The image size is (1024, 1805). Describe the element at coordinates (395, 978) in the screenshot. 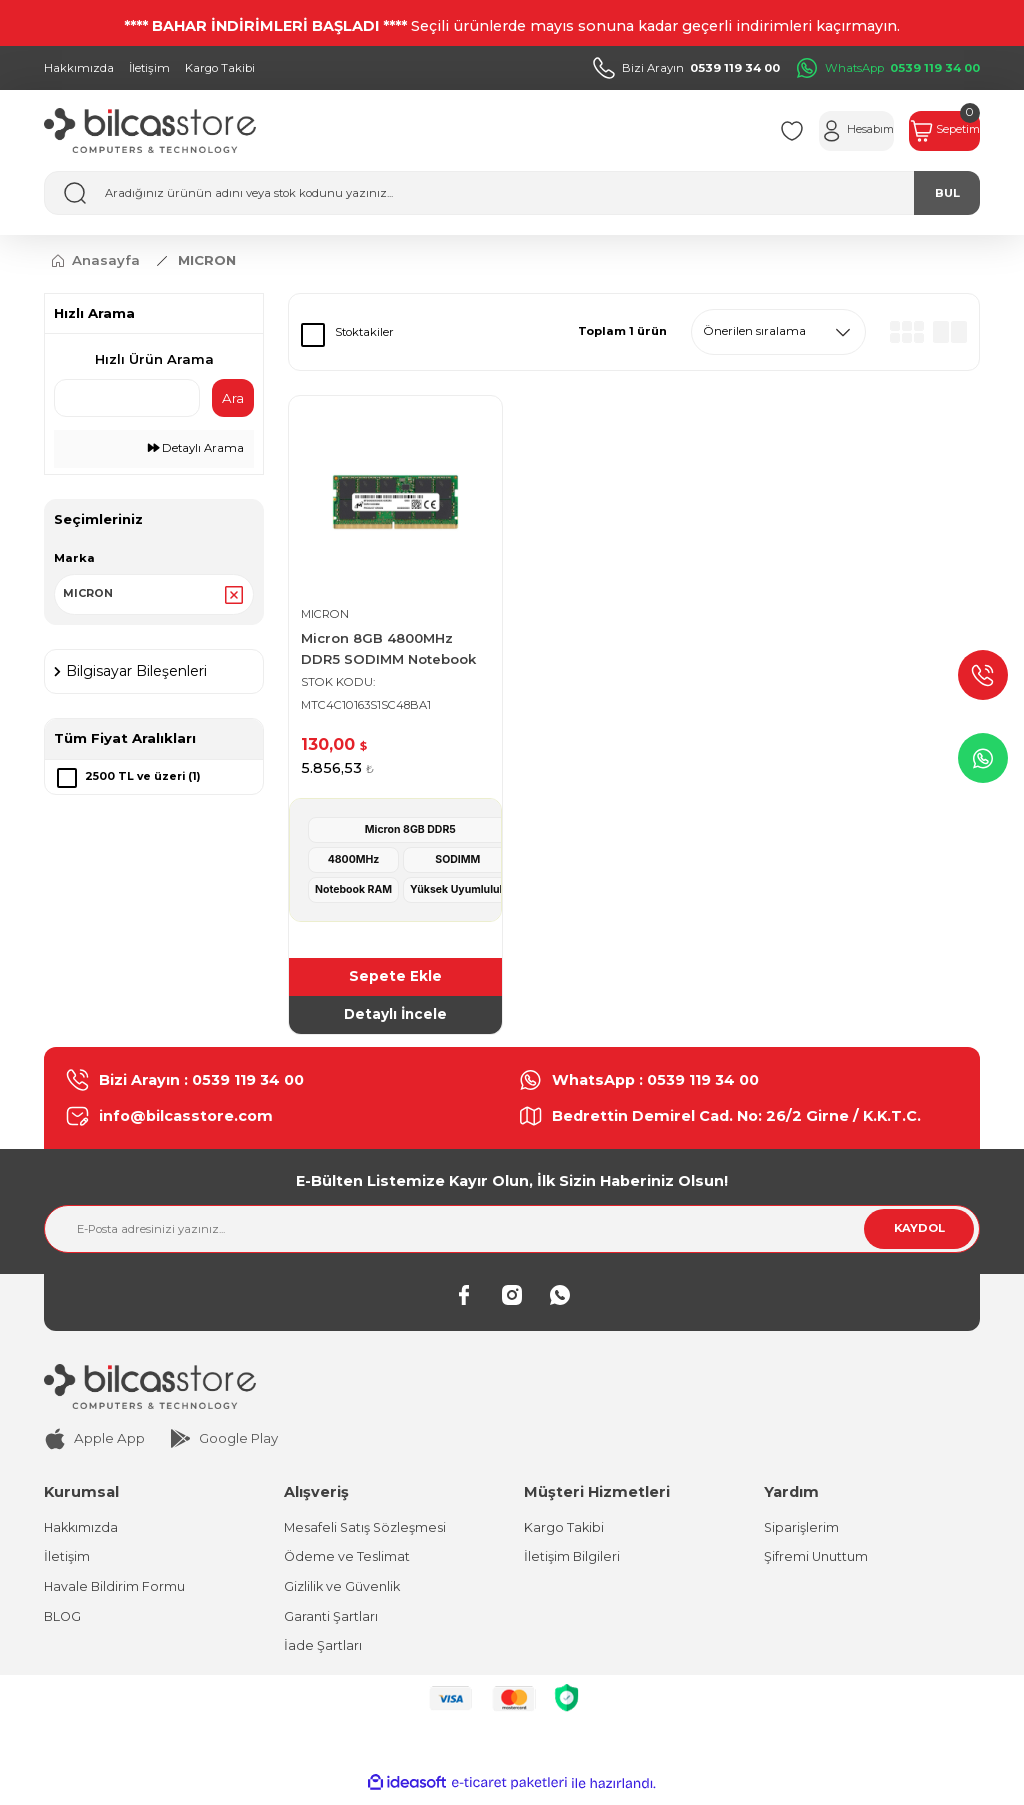

I see `Sepete Ekle` at that location.